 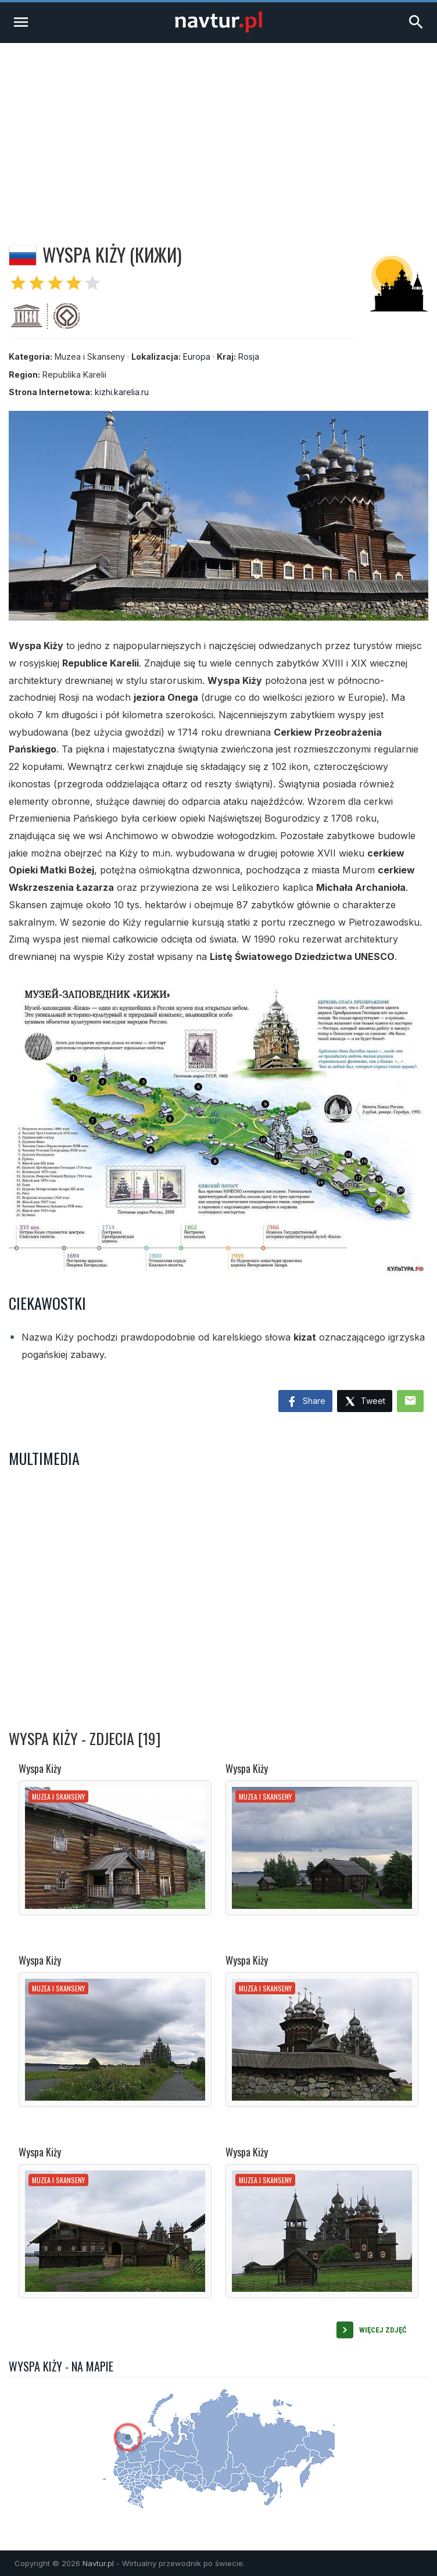 I want to click on Europa, so click(x=196, y=356).